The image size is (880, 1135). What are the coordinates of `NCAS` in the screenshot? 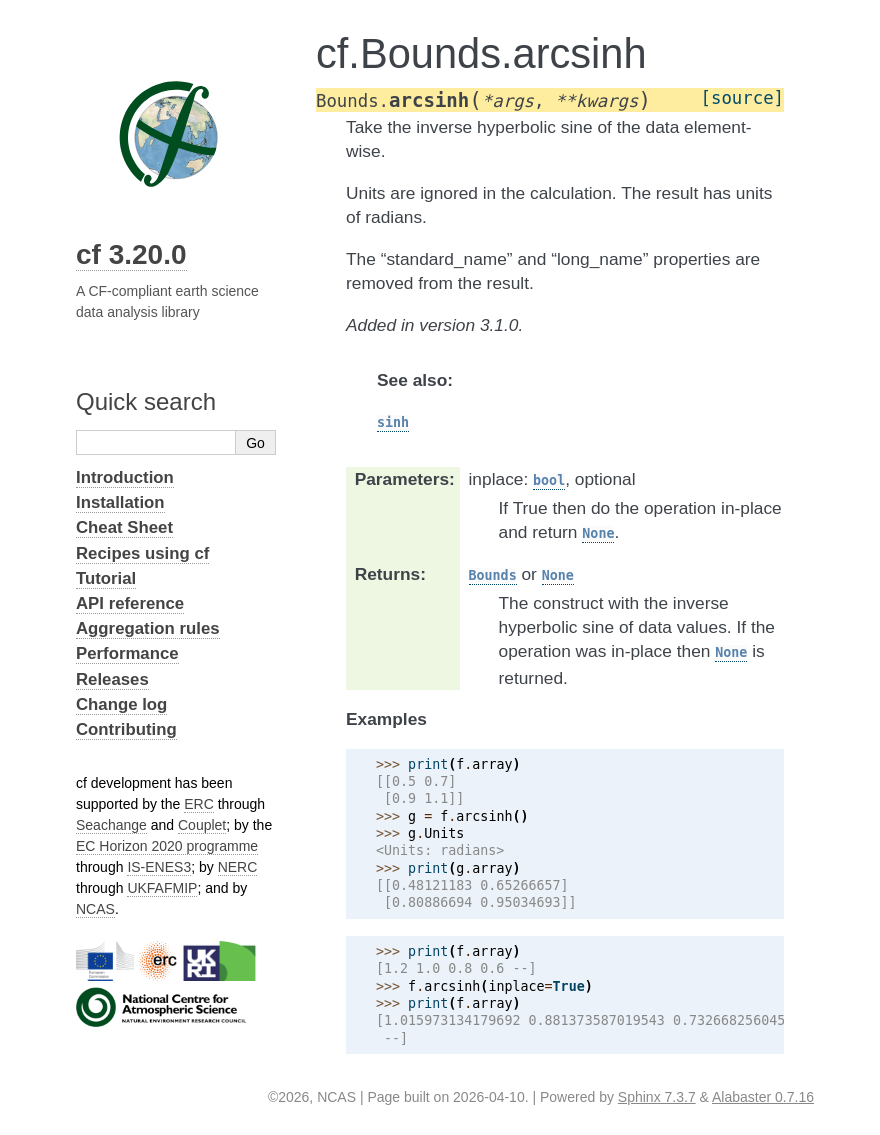 It's located at (95, 909).